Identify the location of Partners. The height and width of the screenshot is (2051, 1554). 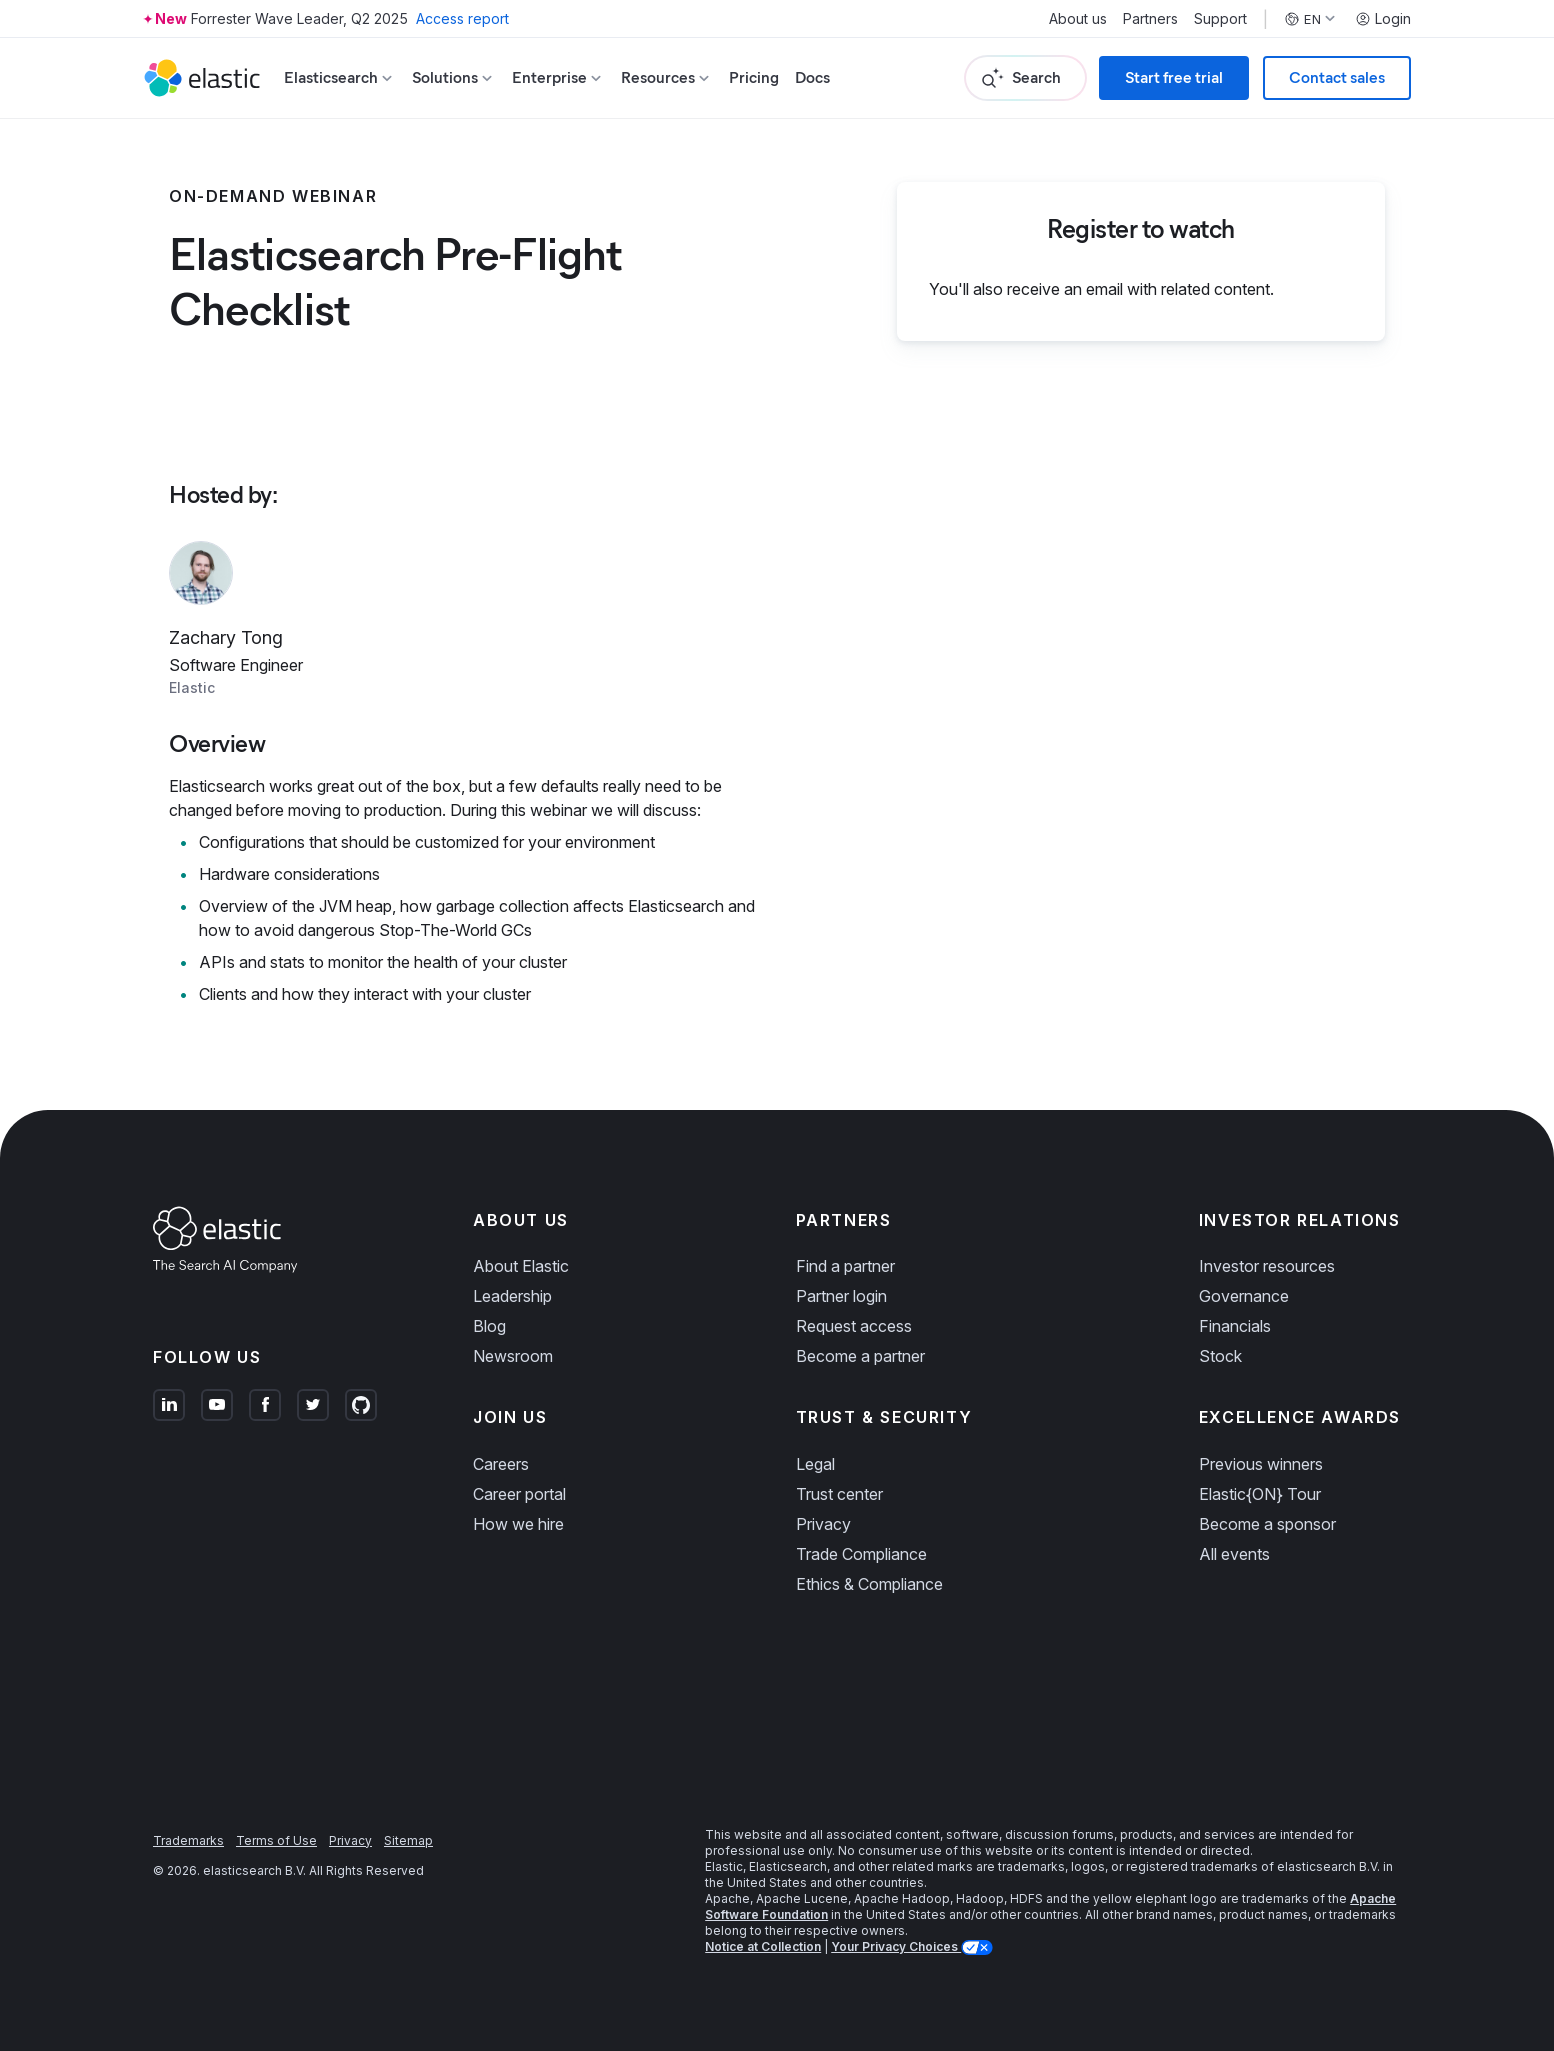
(1150, 19).